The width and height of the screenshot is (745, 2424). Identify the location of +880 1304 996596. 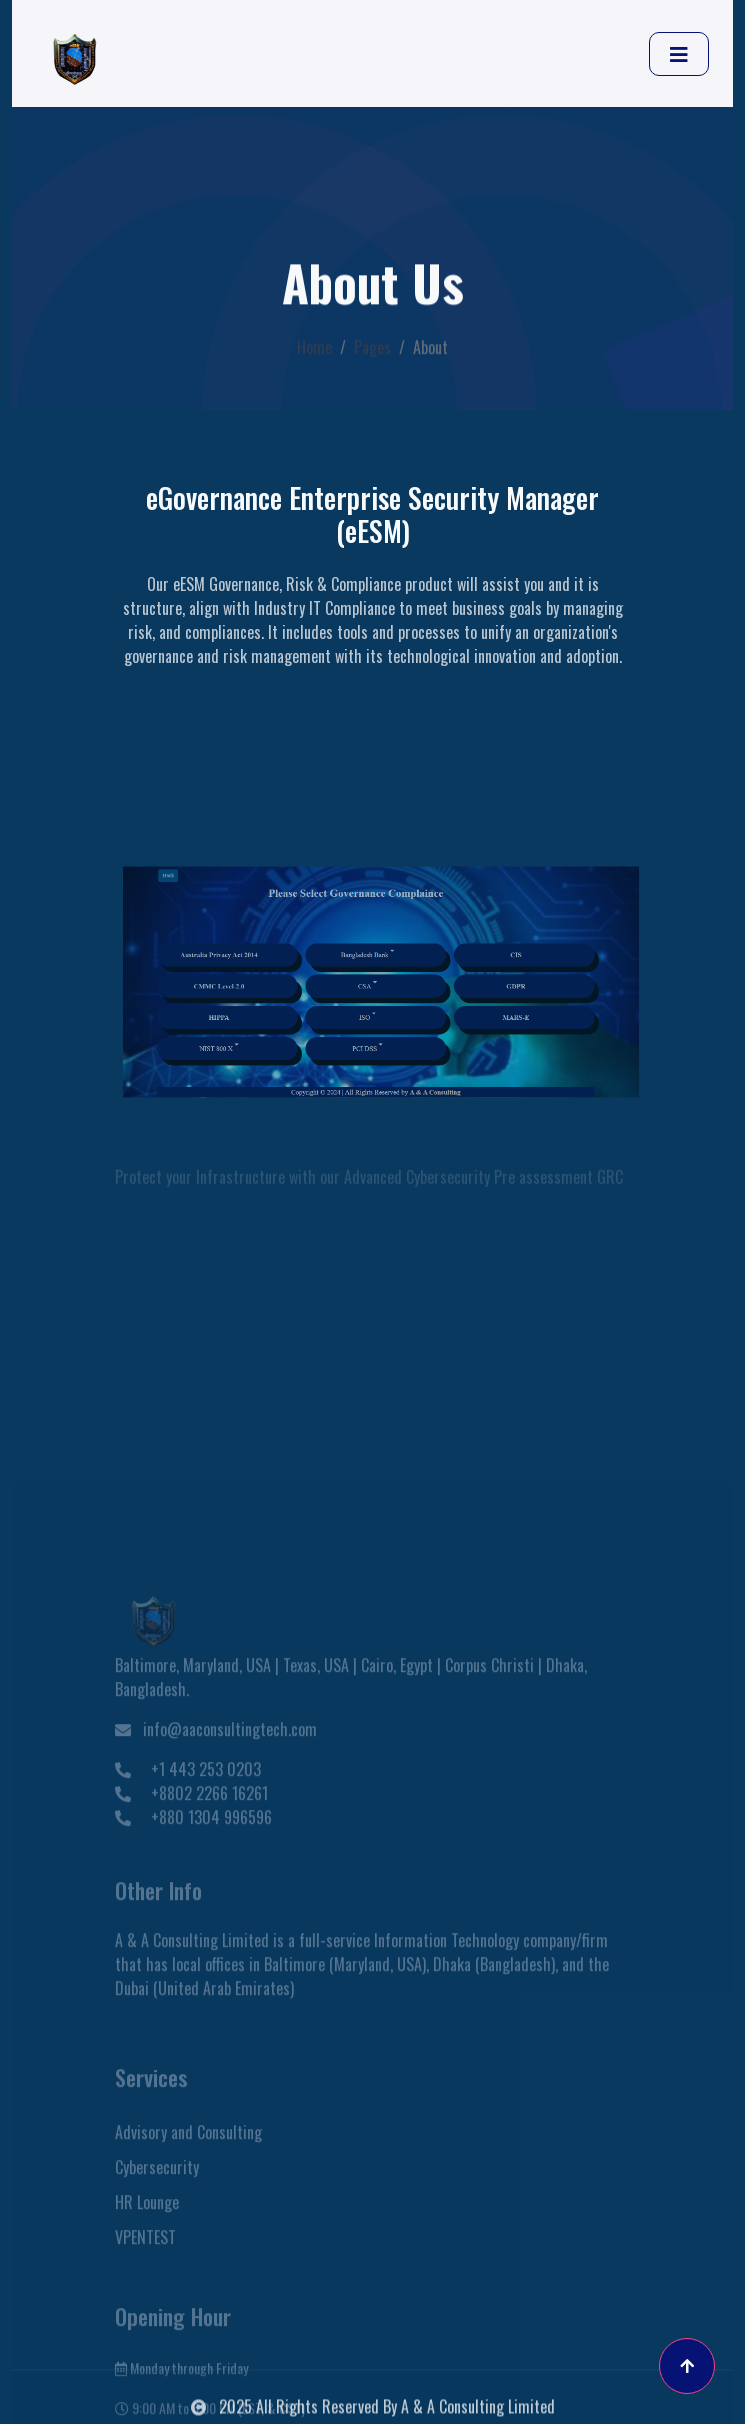
(193, 2129).